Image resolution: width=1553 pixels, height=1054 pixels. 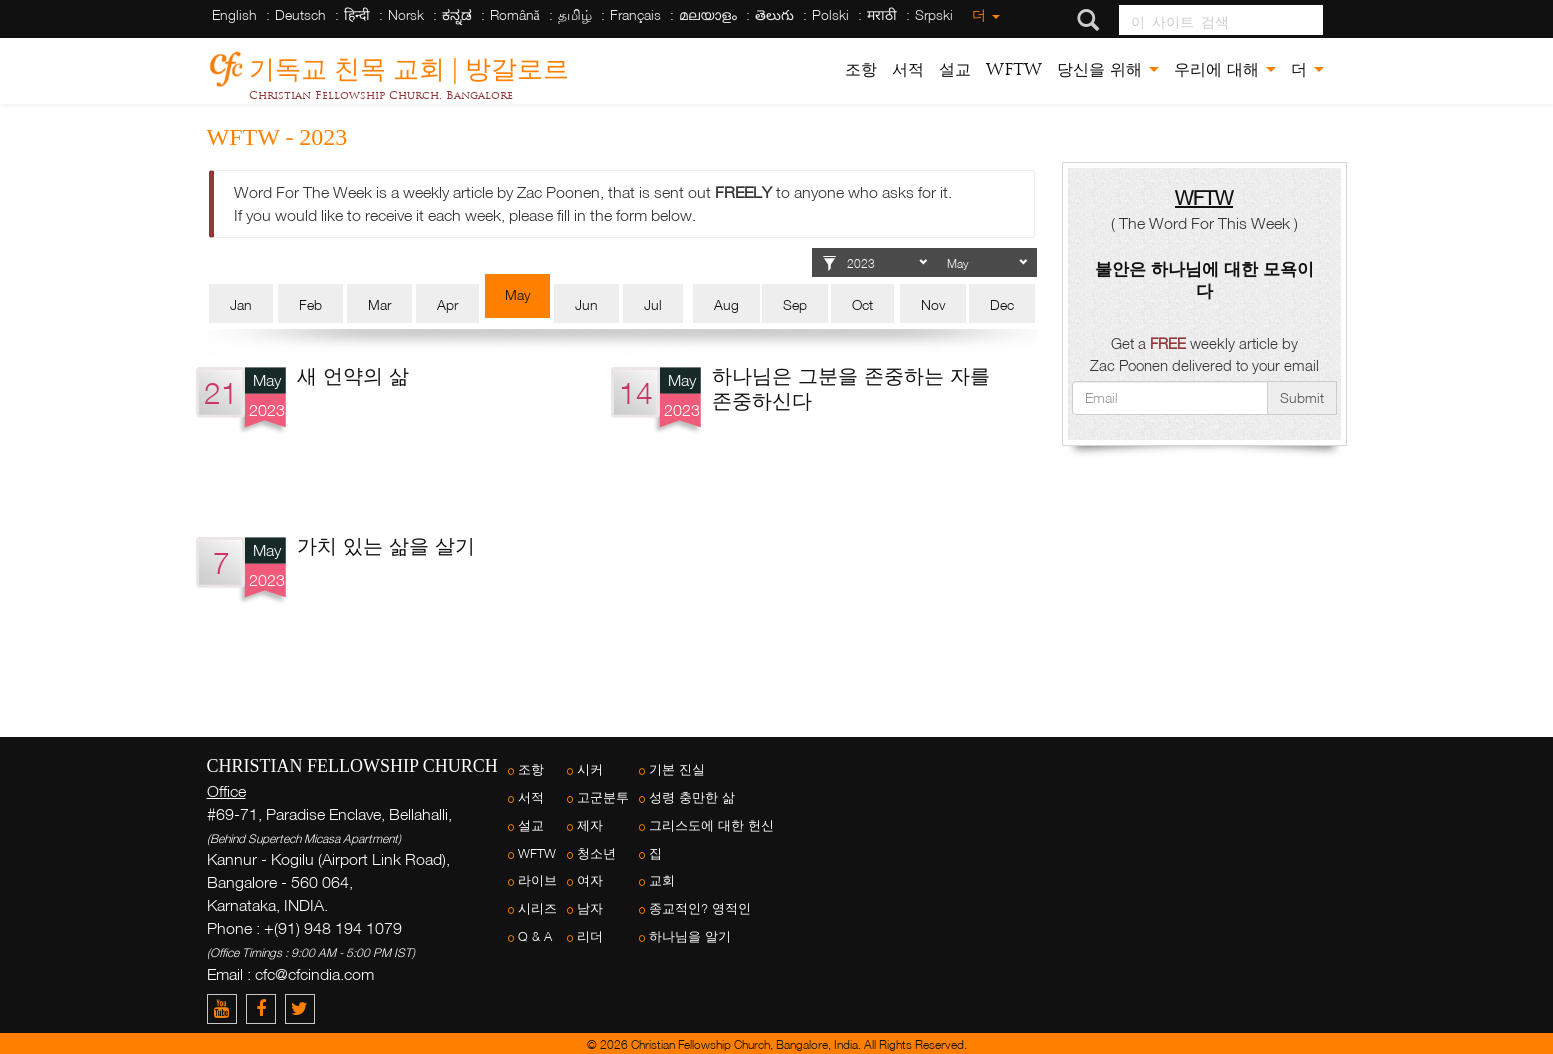 I want to click on Aug, so click(x=726, y=304).